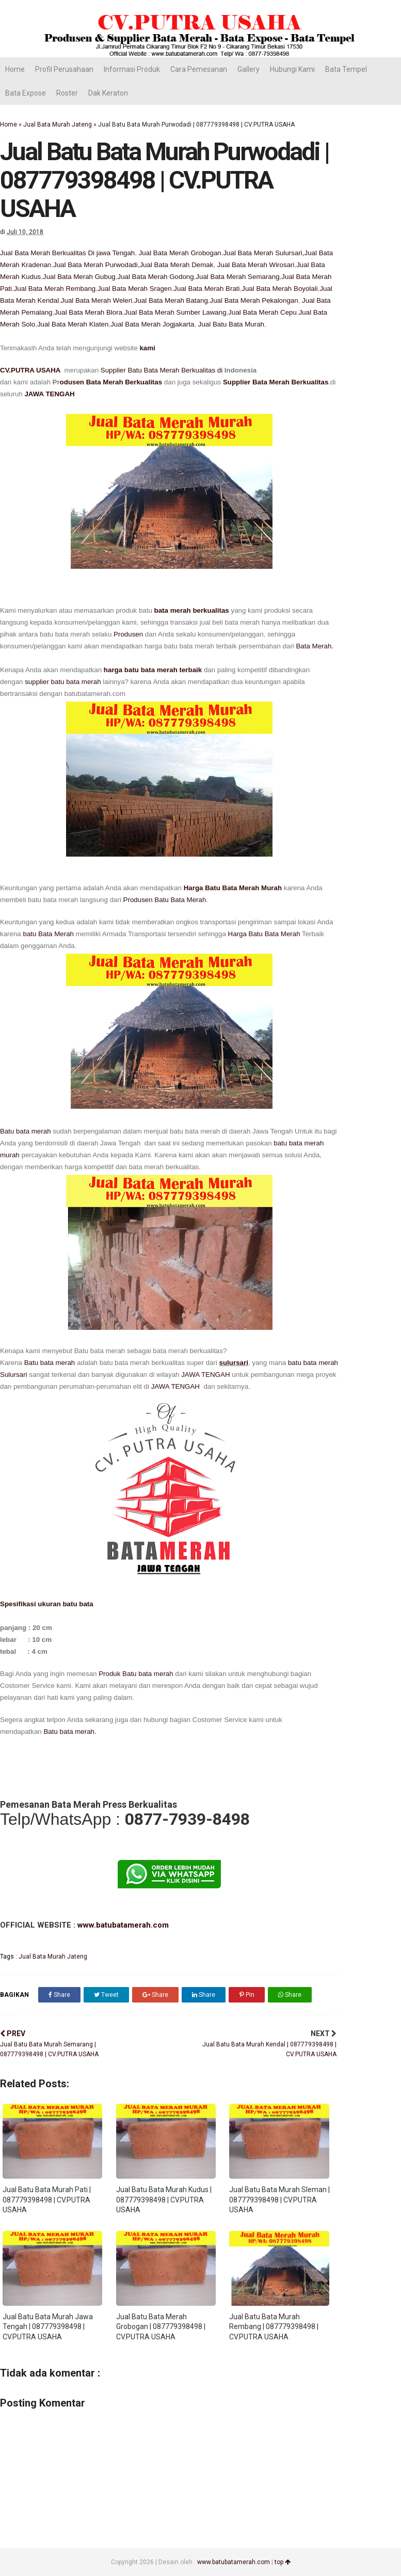  What do you see at coordinates (314, 646) in the screenshot?
I see `Bata Merah.` at bounding box center [314, 646].